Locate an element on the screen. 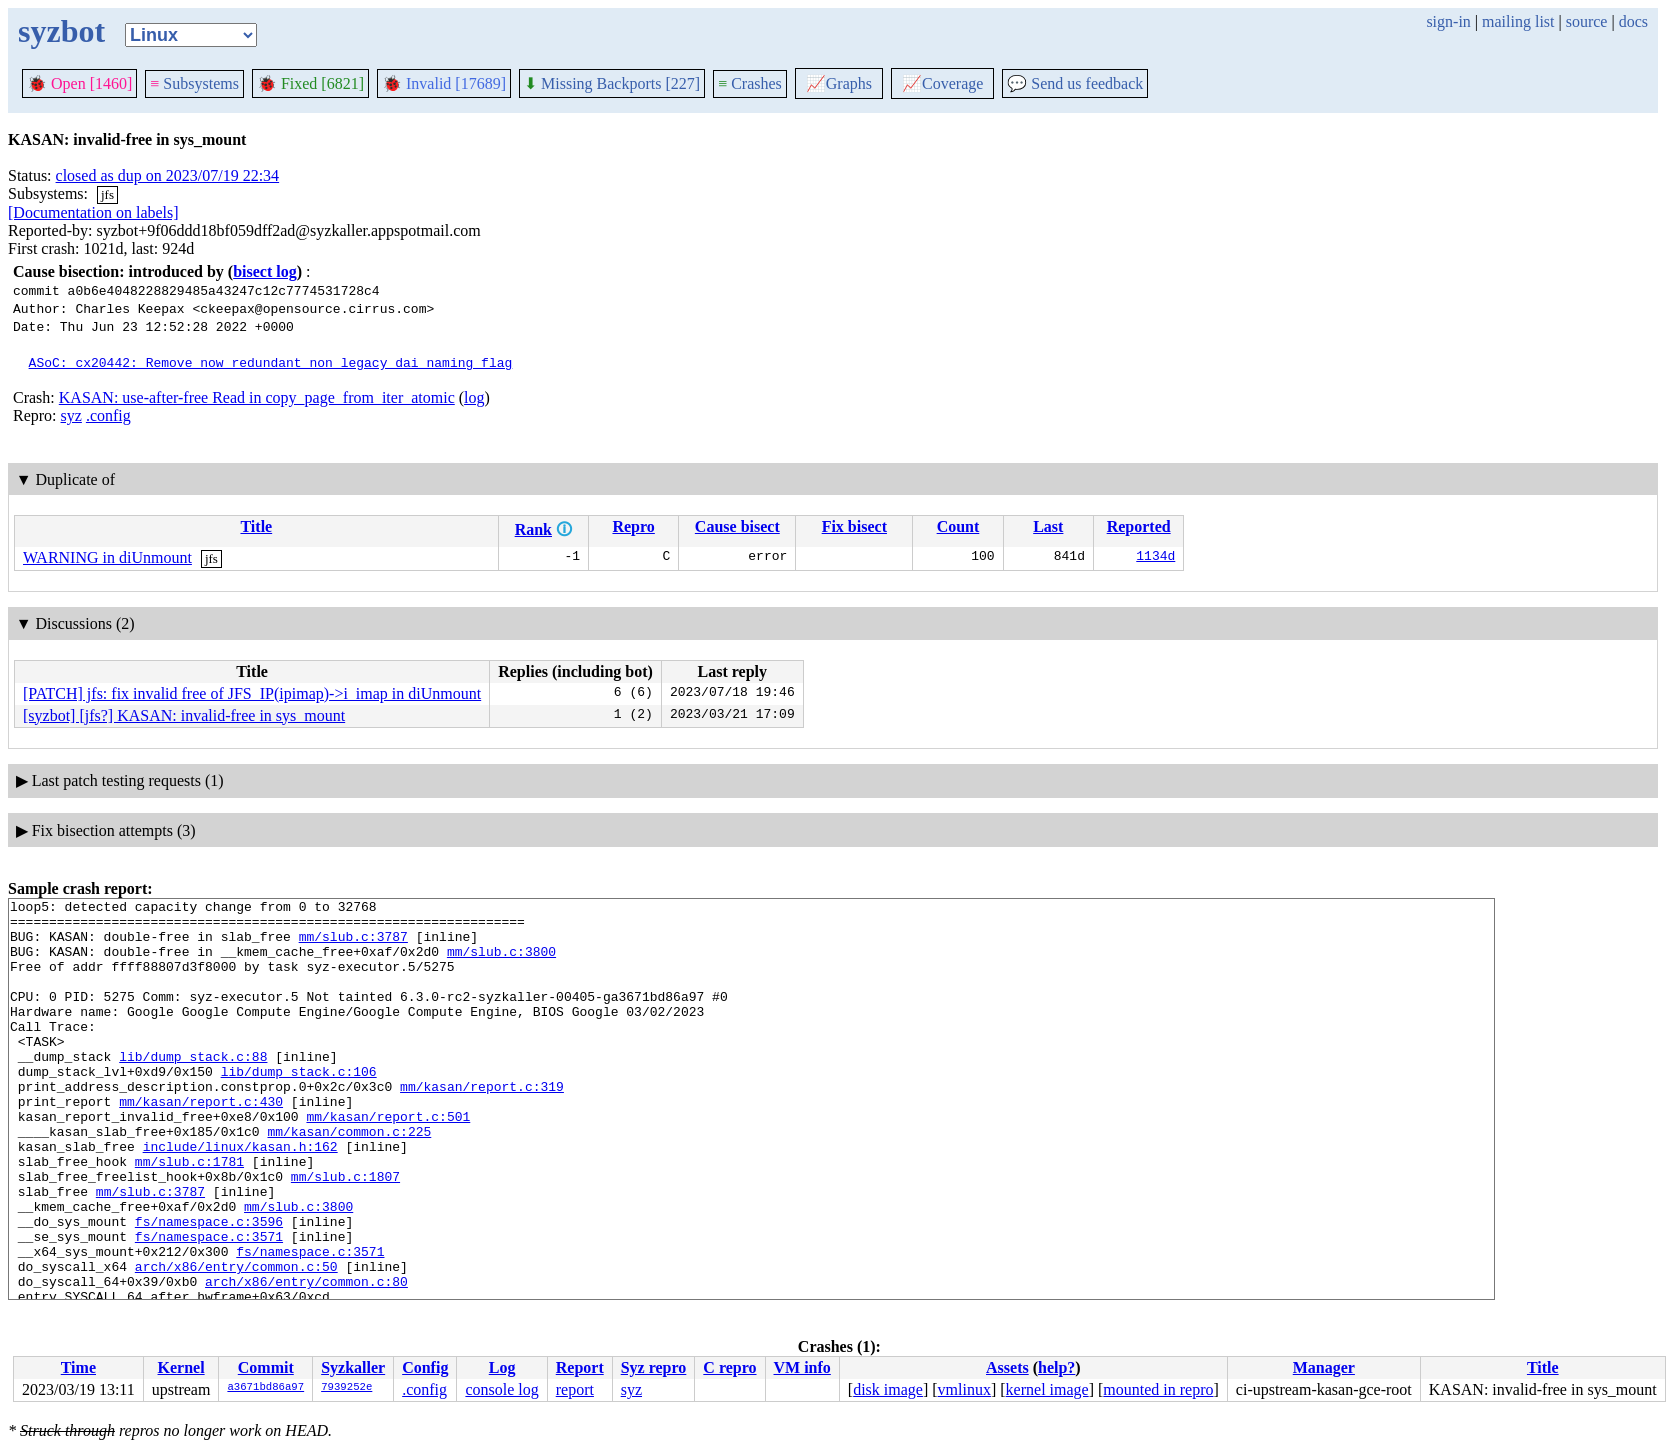  Graphs is located at coordinates (839, 83).